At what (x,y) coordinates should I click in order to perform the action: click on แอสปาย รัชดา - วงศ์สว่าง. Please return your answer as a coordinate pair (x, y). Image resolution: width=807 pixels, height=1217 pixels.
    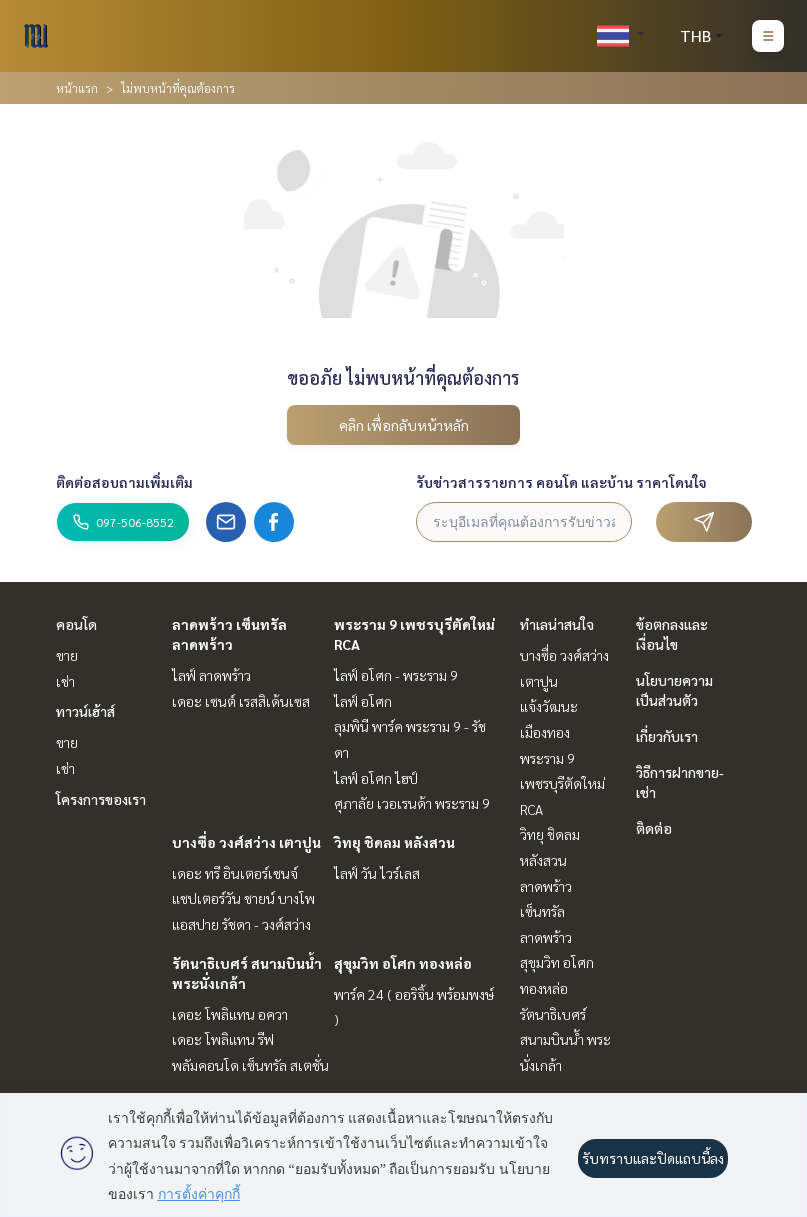
    Looking at the image, I should click on (241, 924).